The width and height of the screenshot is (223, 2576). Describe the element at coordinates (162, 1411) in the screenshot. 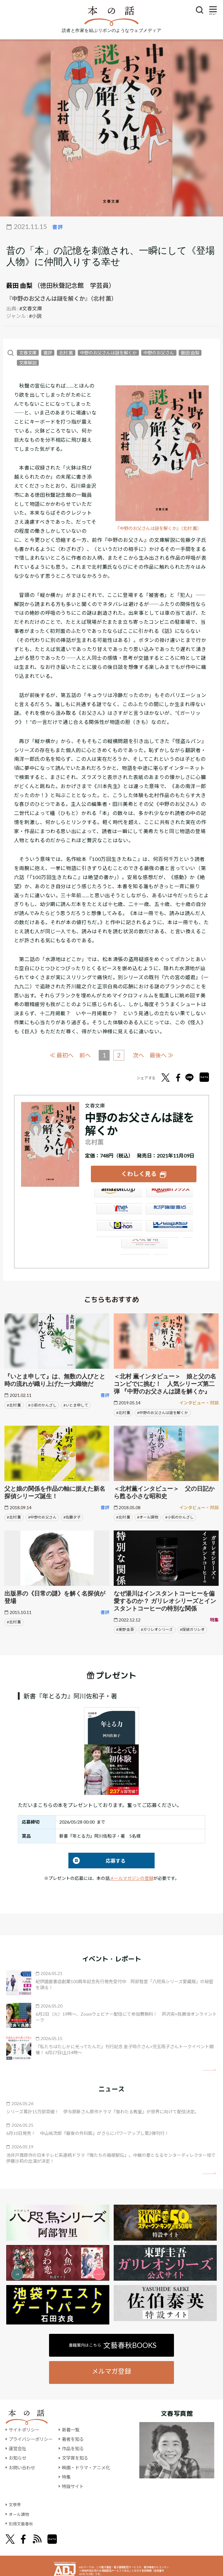

I see `#中野のお父さんは謎を解くか` at that location.